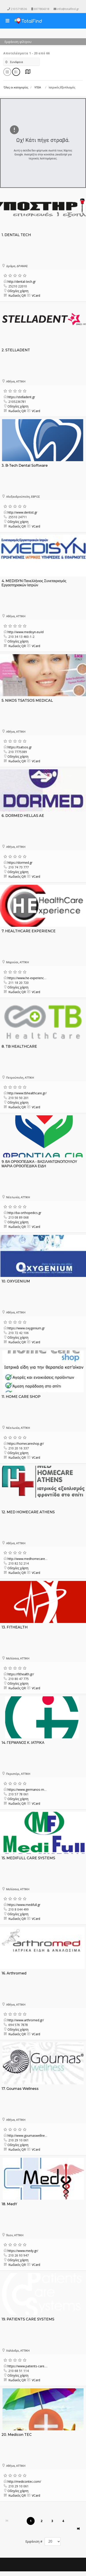 The width and height of the screenshot is (86, 2576). I want to click on http://dental-tech.gr, so click(21, 281).